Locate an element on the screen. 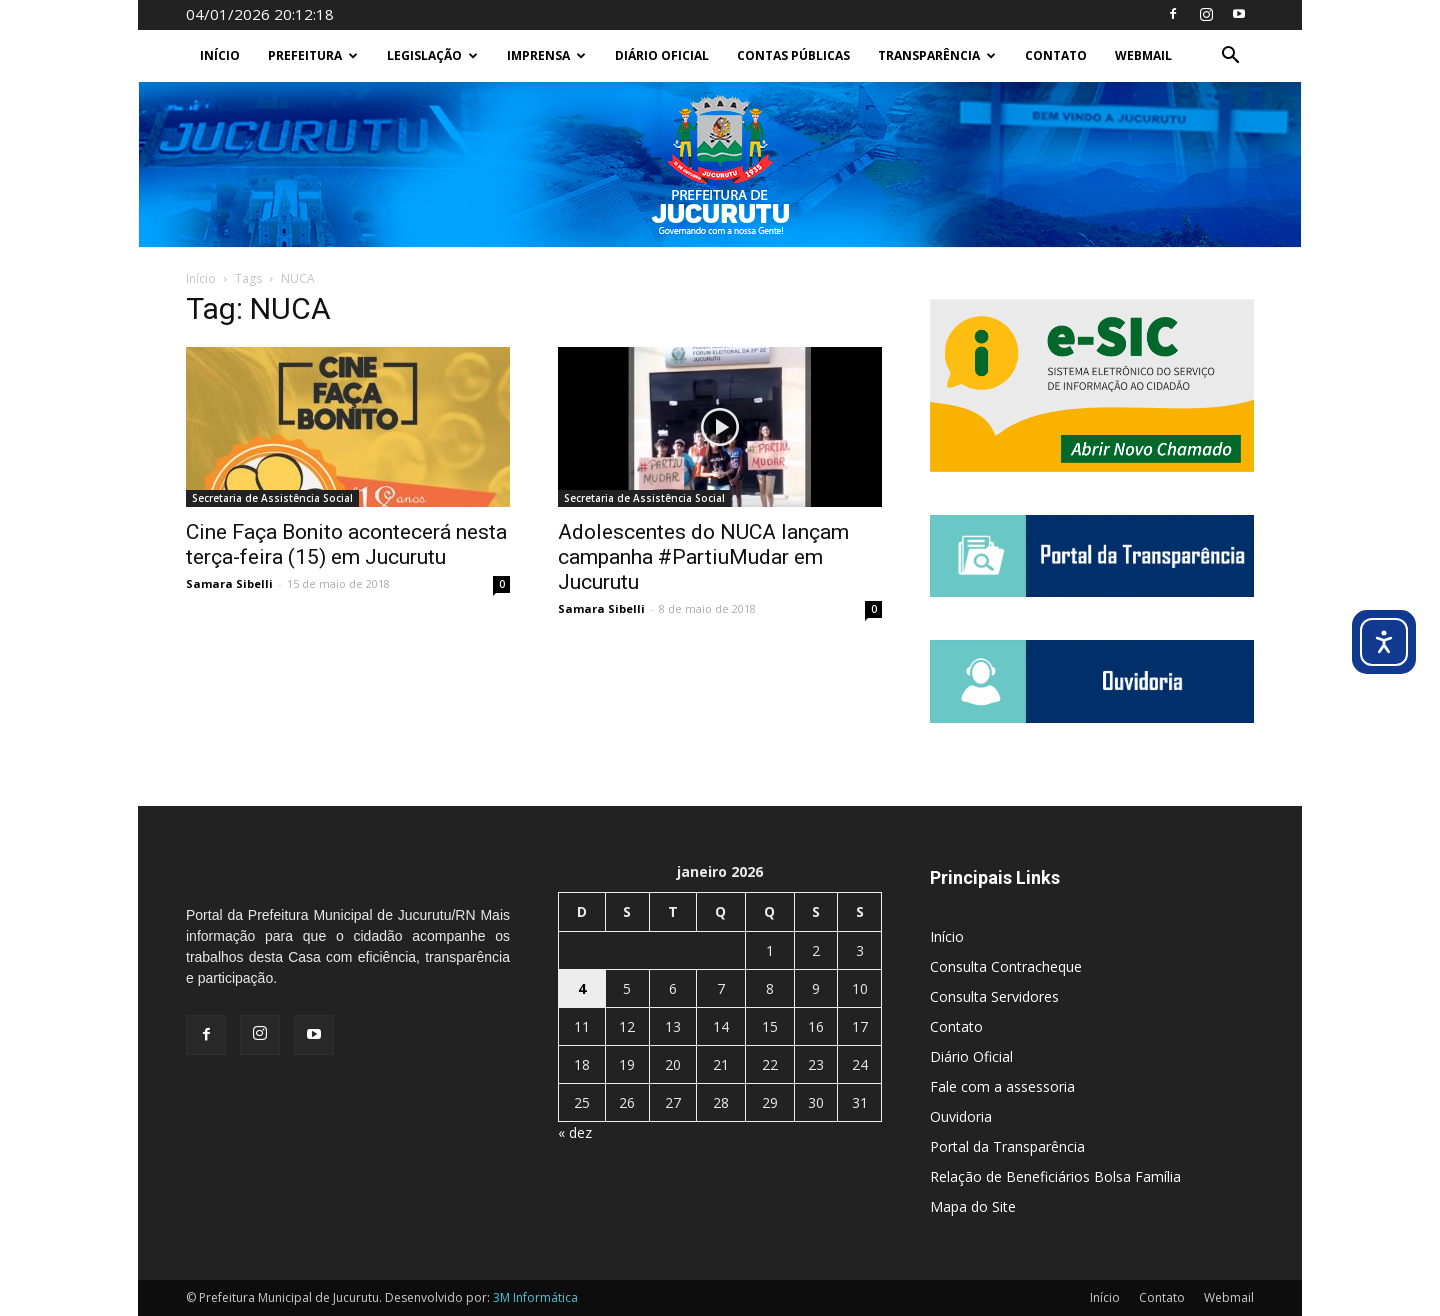 The height and width of the screenshot is (1316, 1440). Samara Sibelli is located at coordinates (229, 583).